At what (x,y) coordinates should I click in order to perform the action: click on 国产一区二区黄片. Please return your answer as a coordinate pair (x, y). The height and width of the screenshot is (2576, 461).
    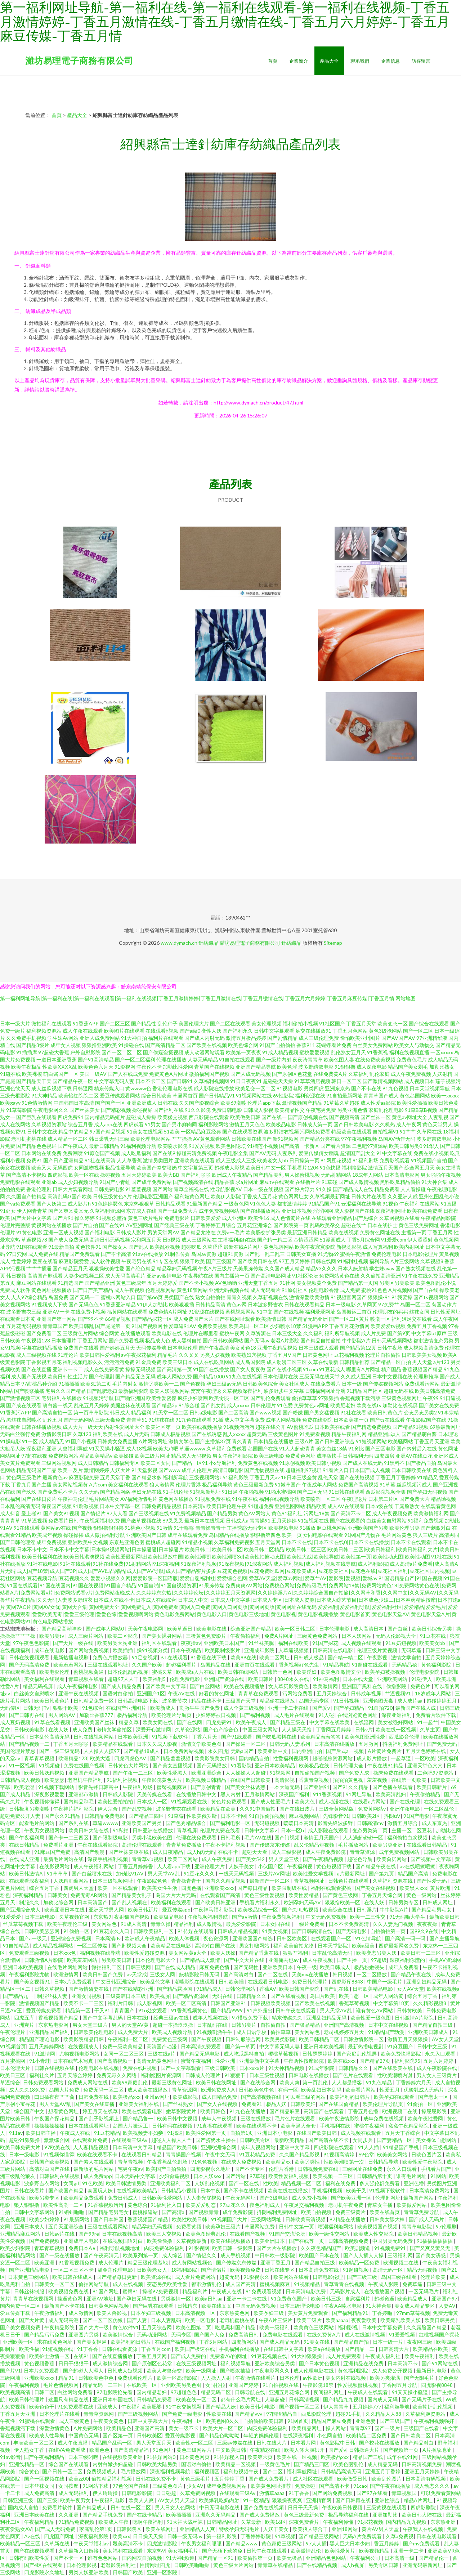
    Looking at the image, I should click on (349, 1319).